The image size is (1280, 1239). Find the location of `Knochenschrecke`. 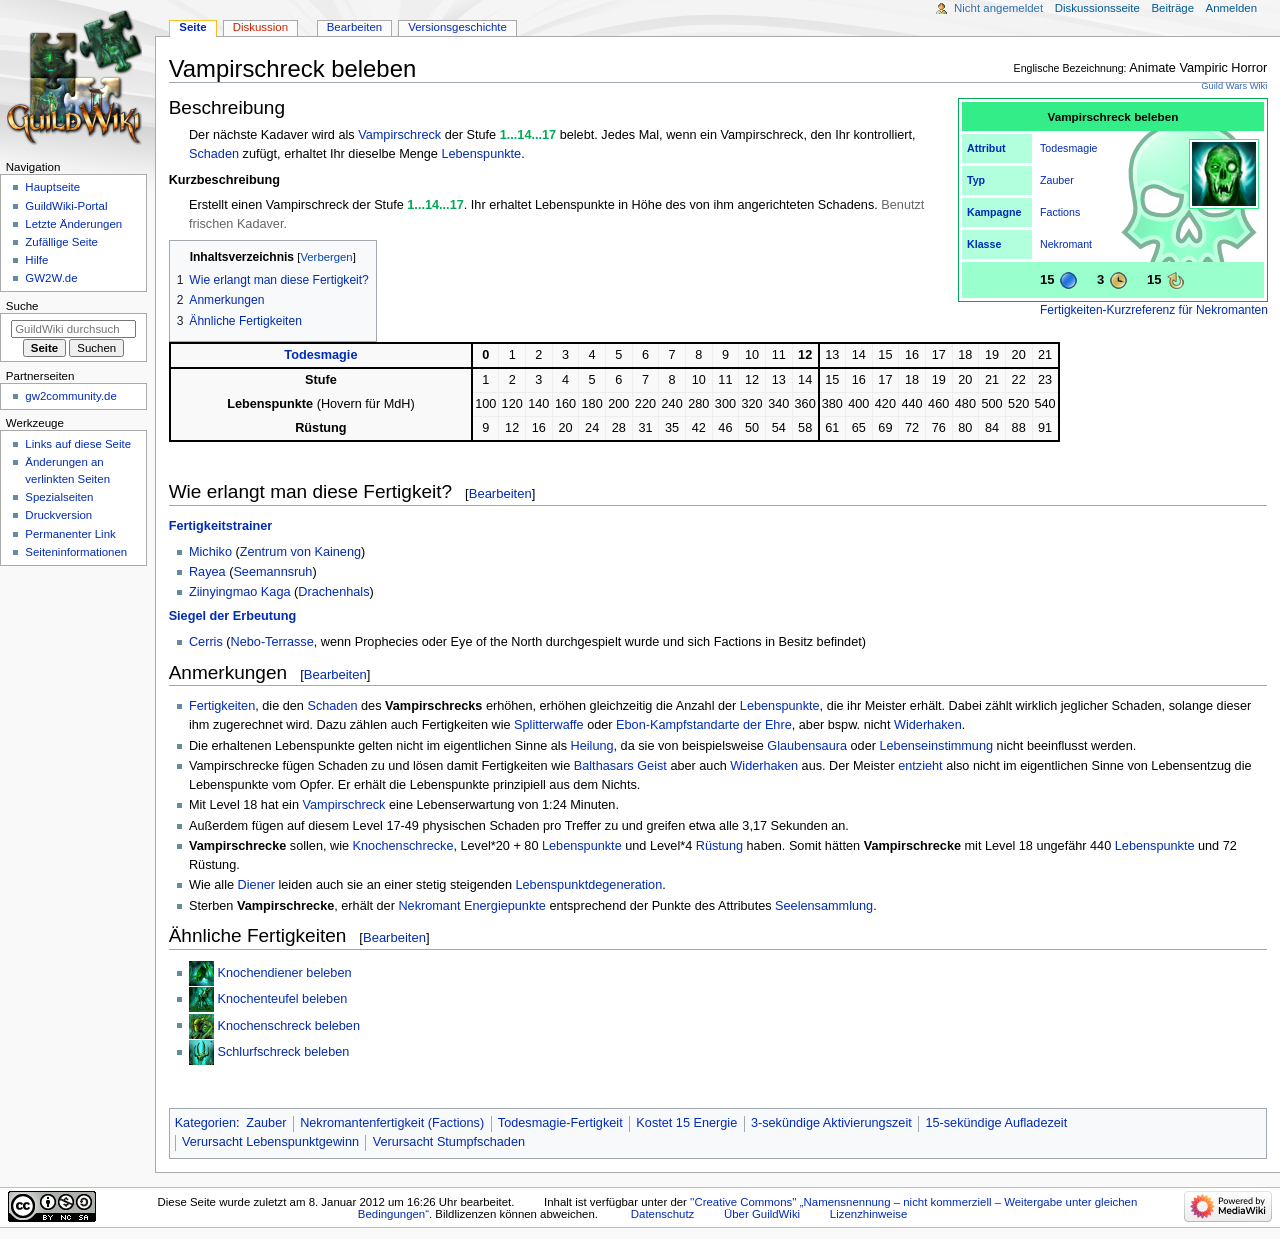

Knochenschrecke is located at coordinates (403, 846).